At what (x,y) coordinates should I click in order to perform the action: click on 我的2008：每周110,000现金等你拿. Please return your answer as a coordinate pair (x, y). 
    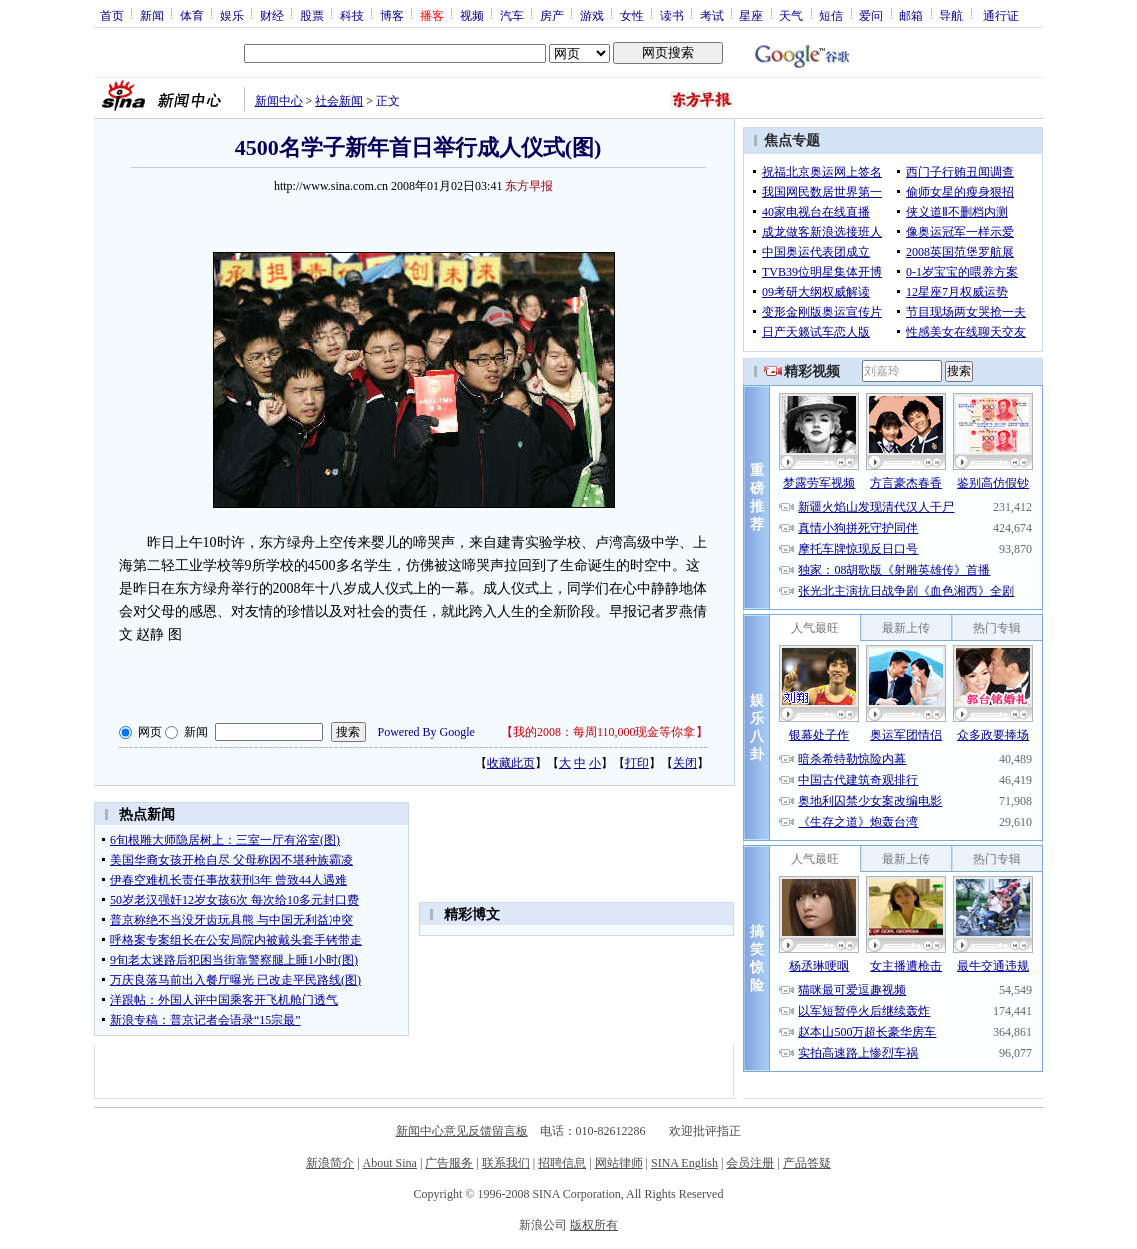
    Looking at the image, I should click on (604, 732).